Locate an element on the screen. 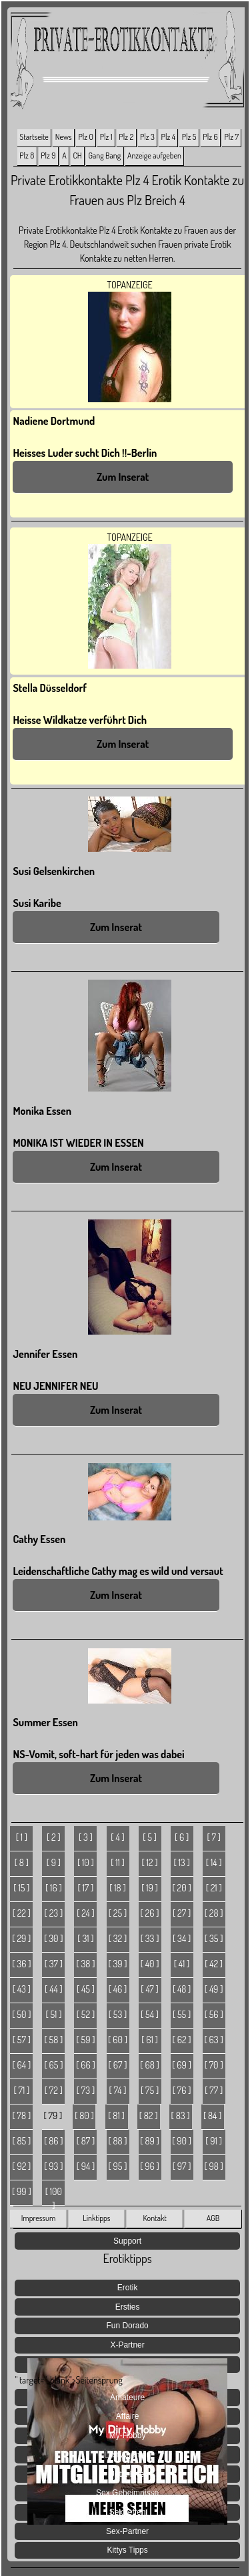 The height and width of the screenshot is (2576, 250). [ 89 ] is located at coordinates (149, 2140).